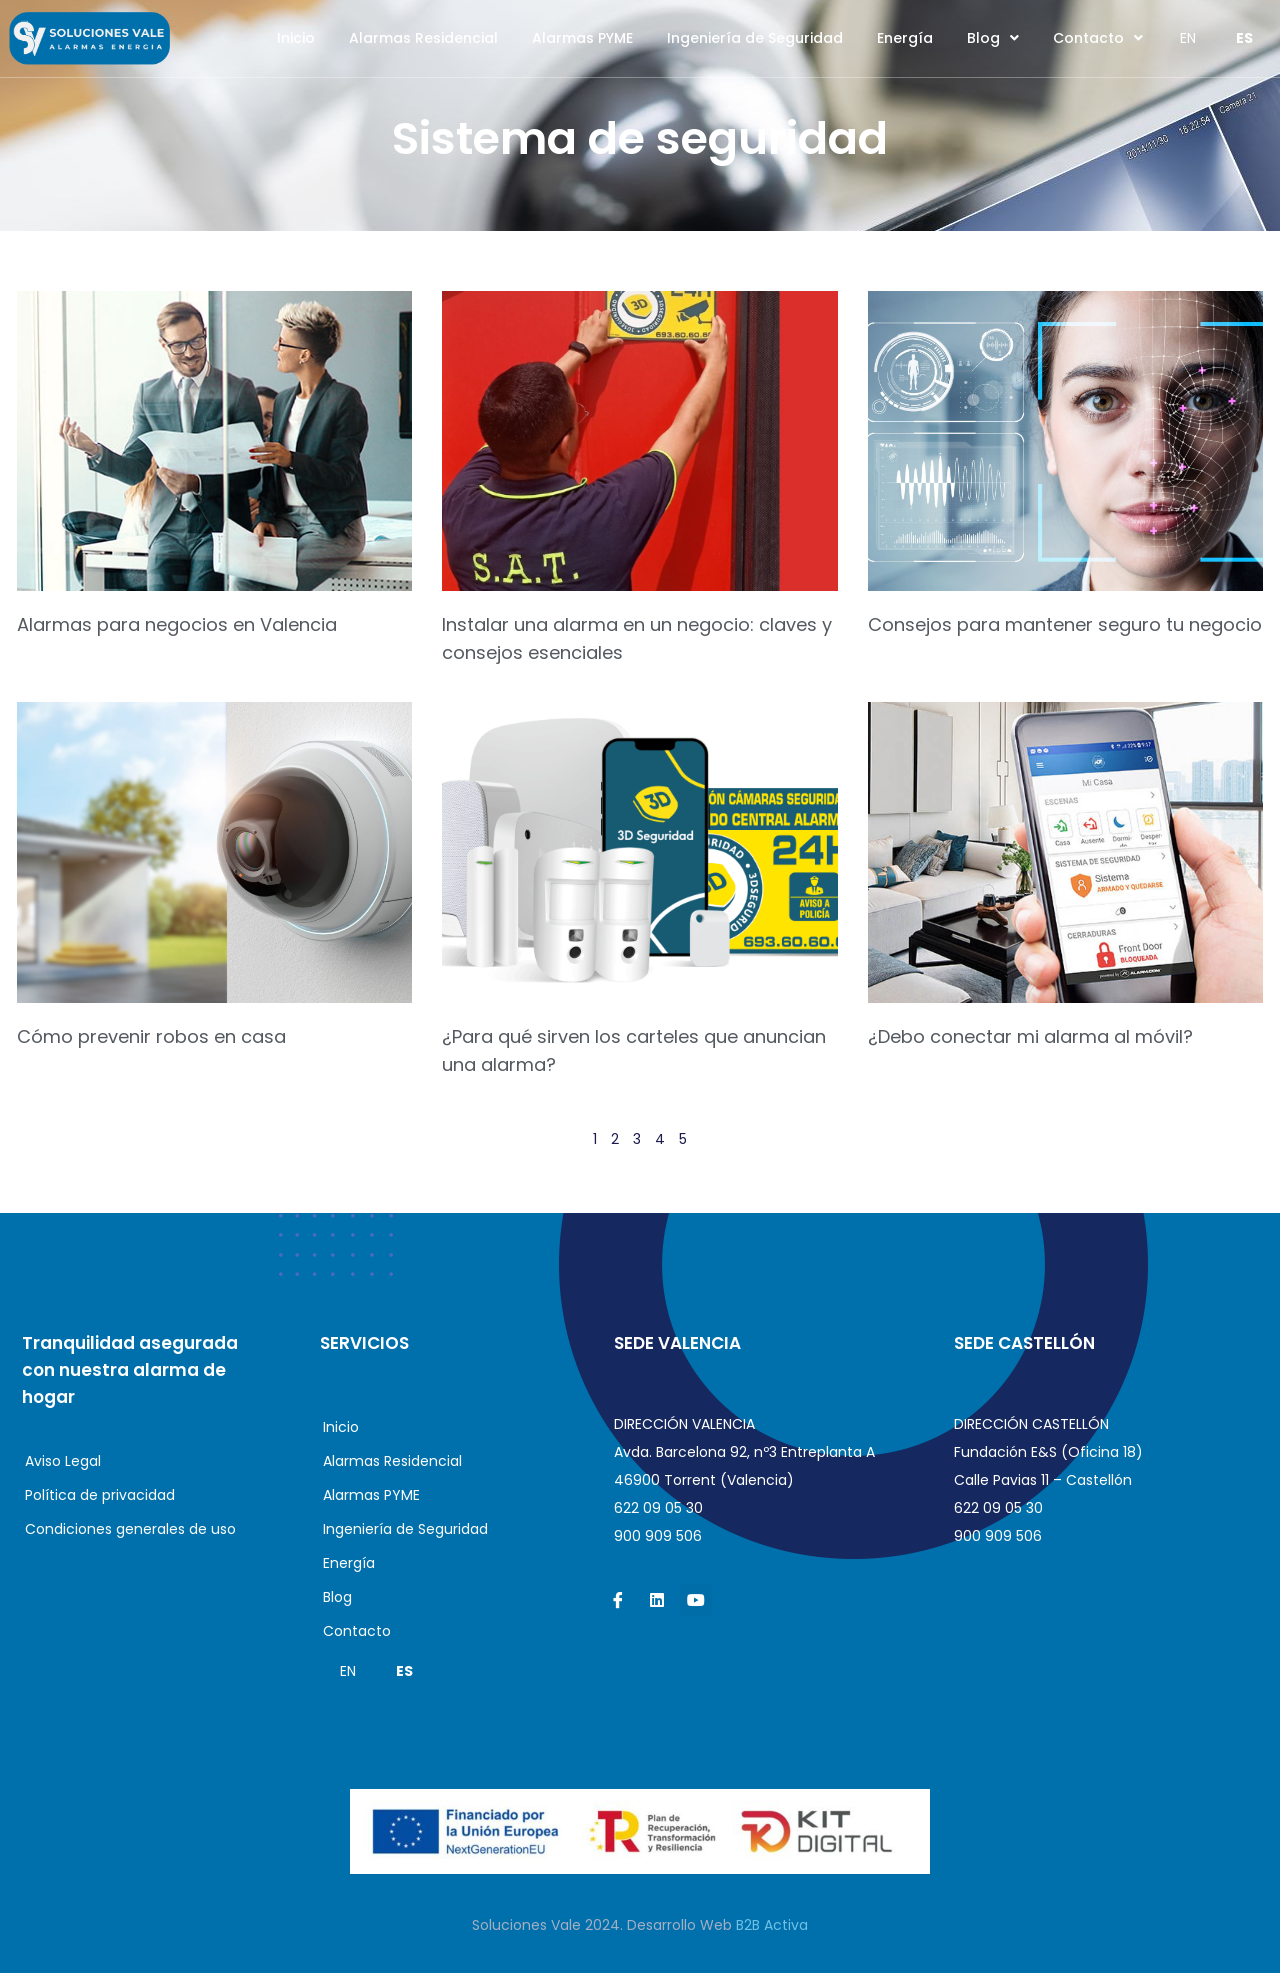  Describe the element at coordinates (1098, 38) in the screenshot. I see `Contacto` at that location.